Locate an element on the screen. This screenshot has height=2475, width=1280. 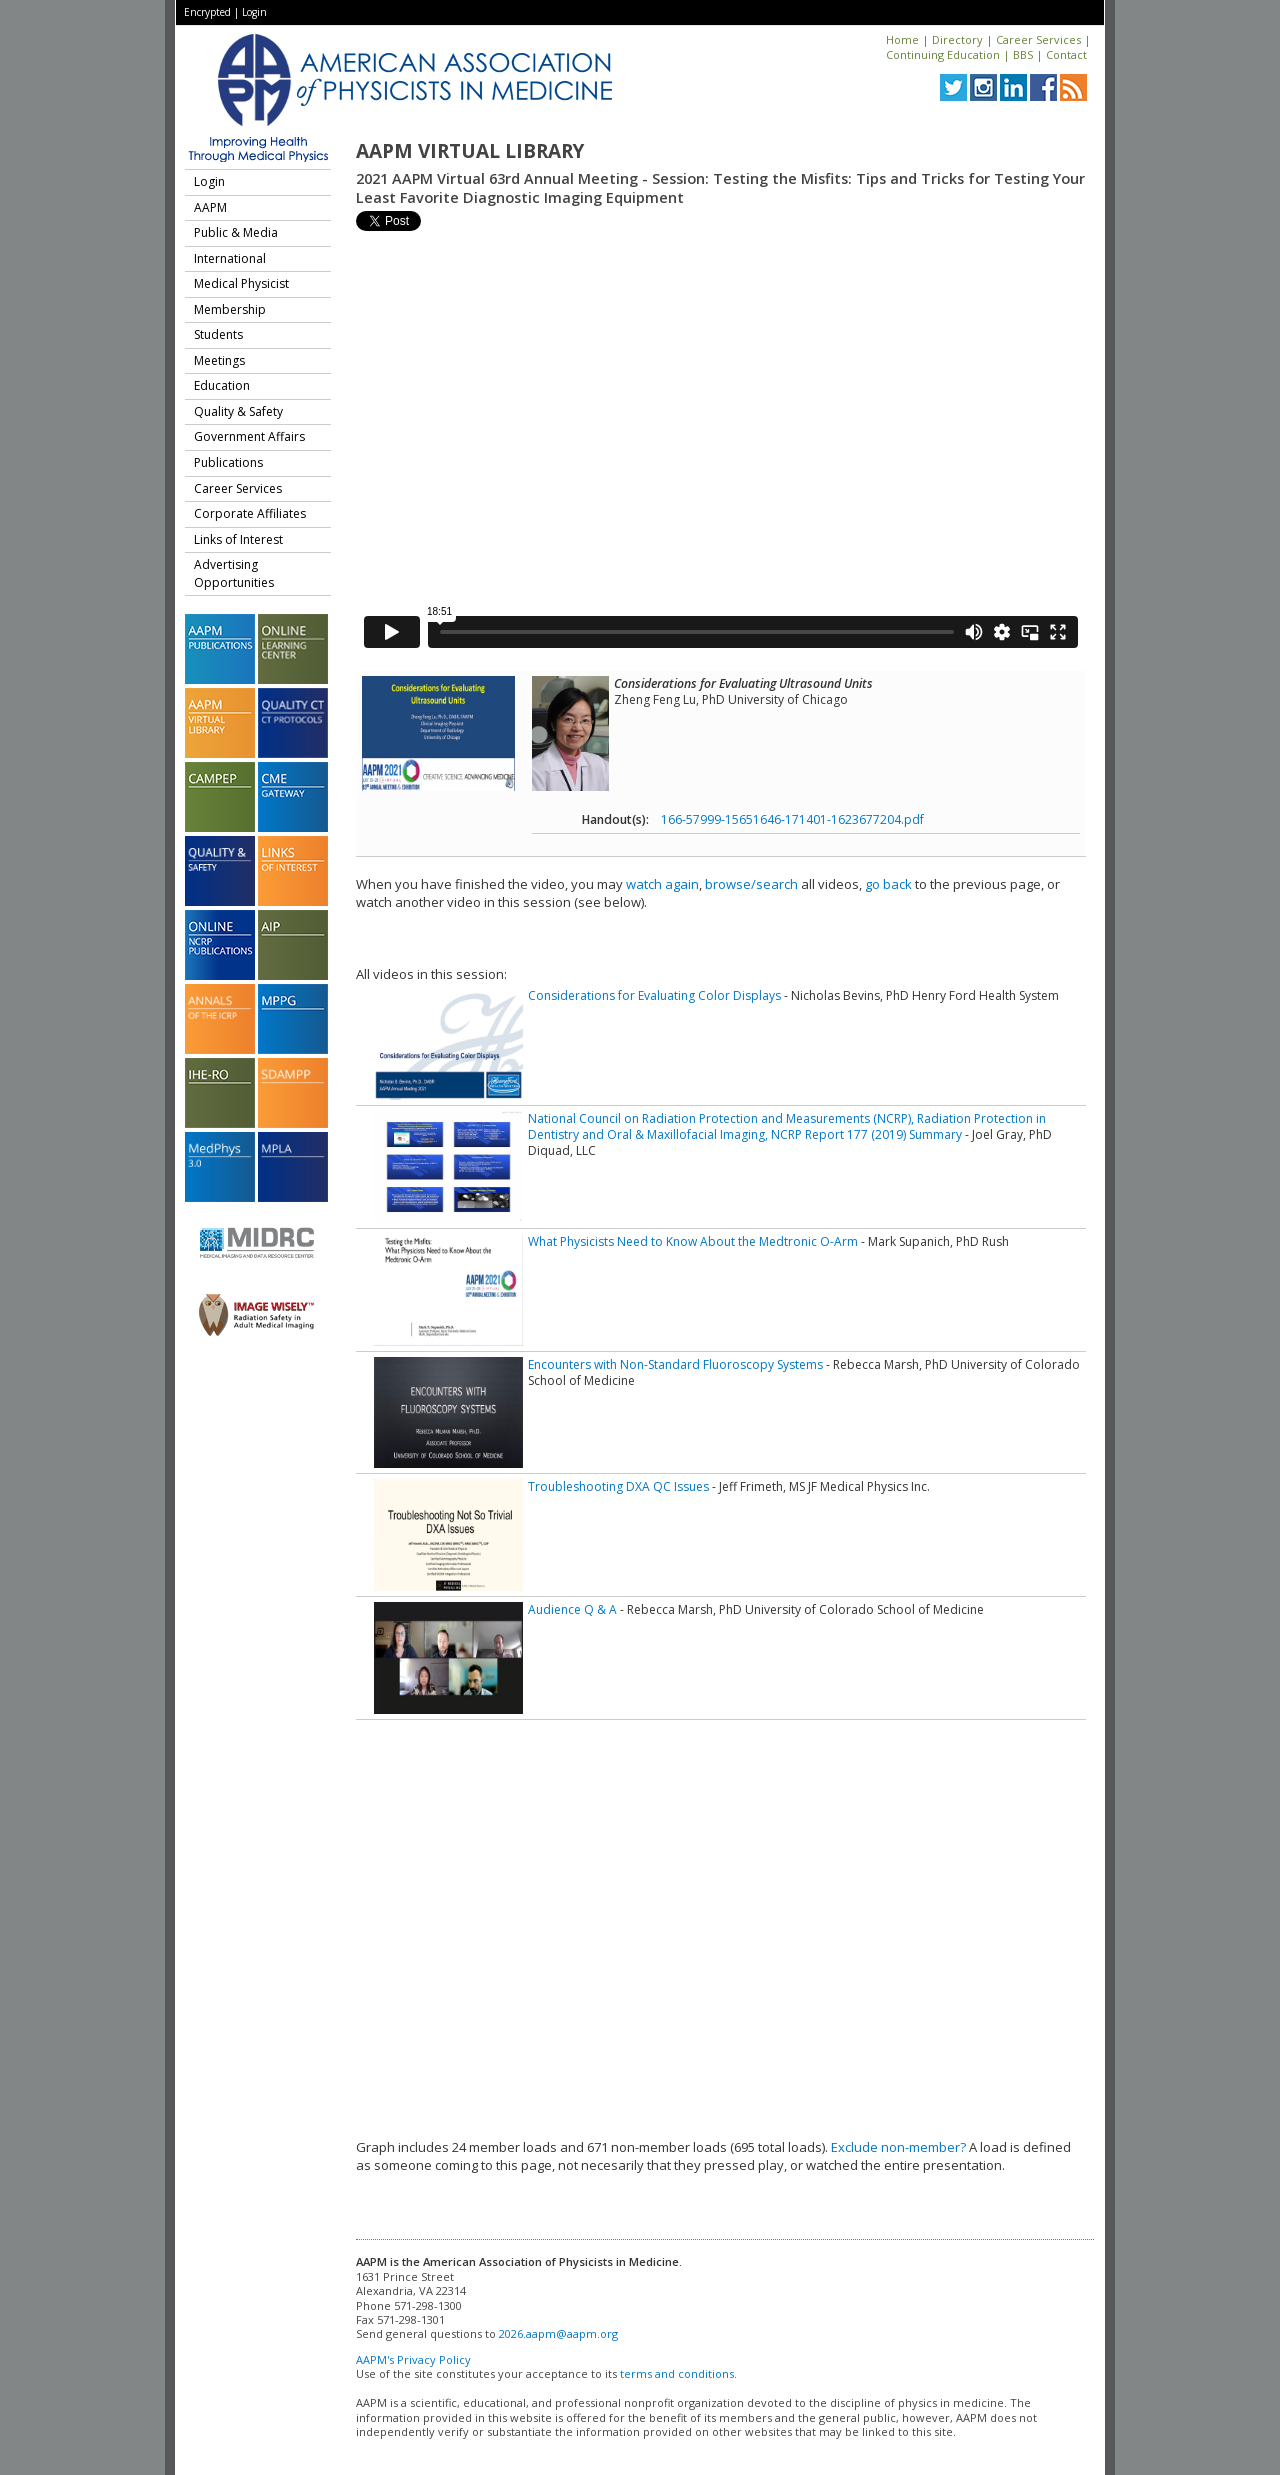
Corporate Affiliates is located at coordinates (250, 513).